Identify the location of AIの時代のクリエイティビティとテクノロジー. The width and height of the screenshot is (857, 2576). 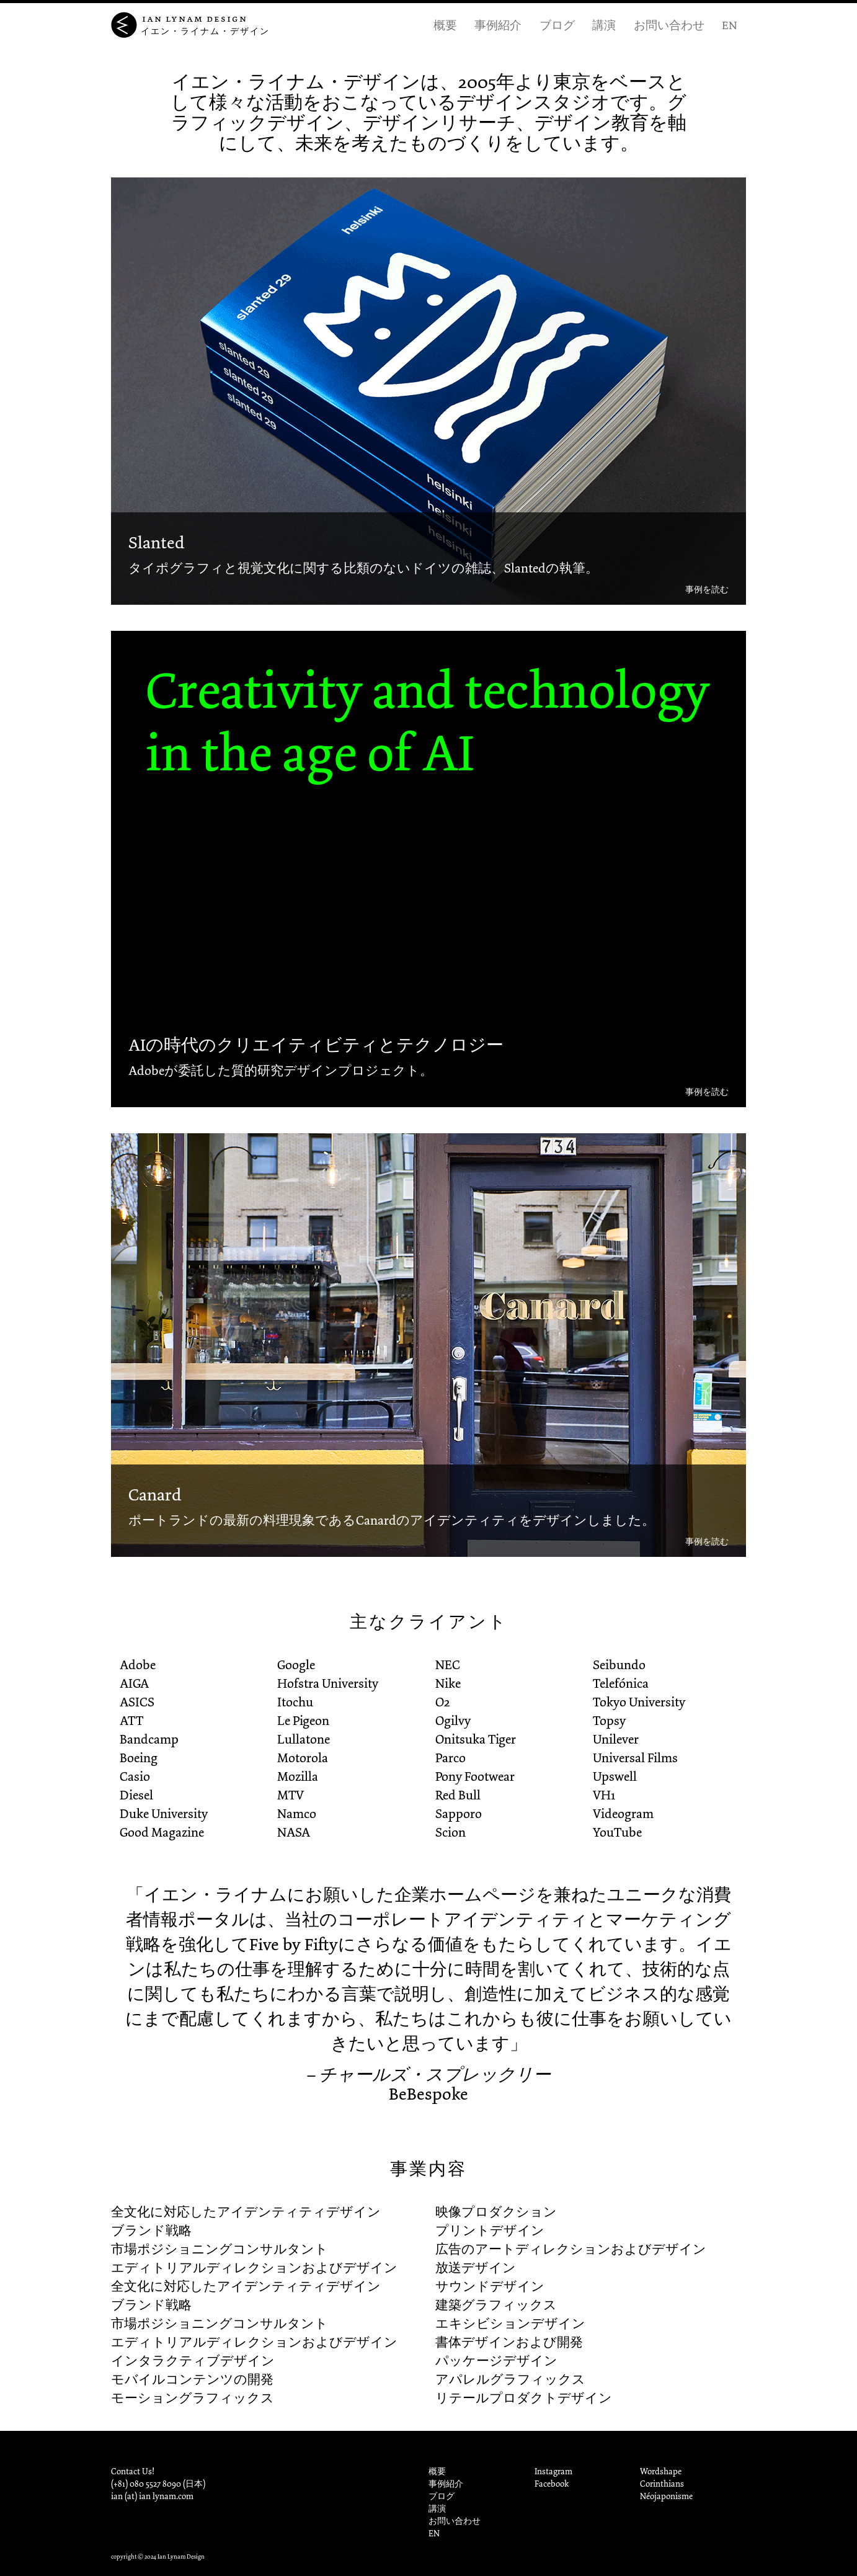
(316, 1045).